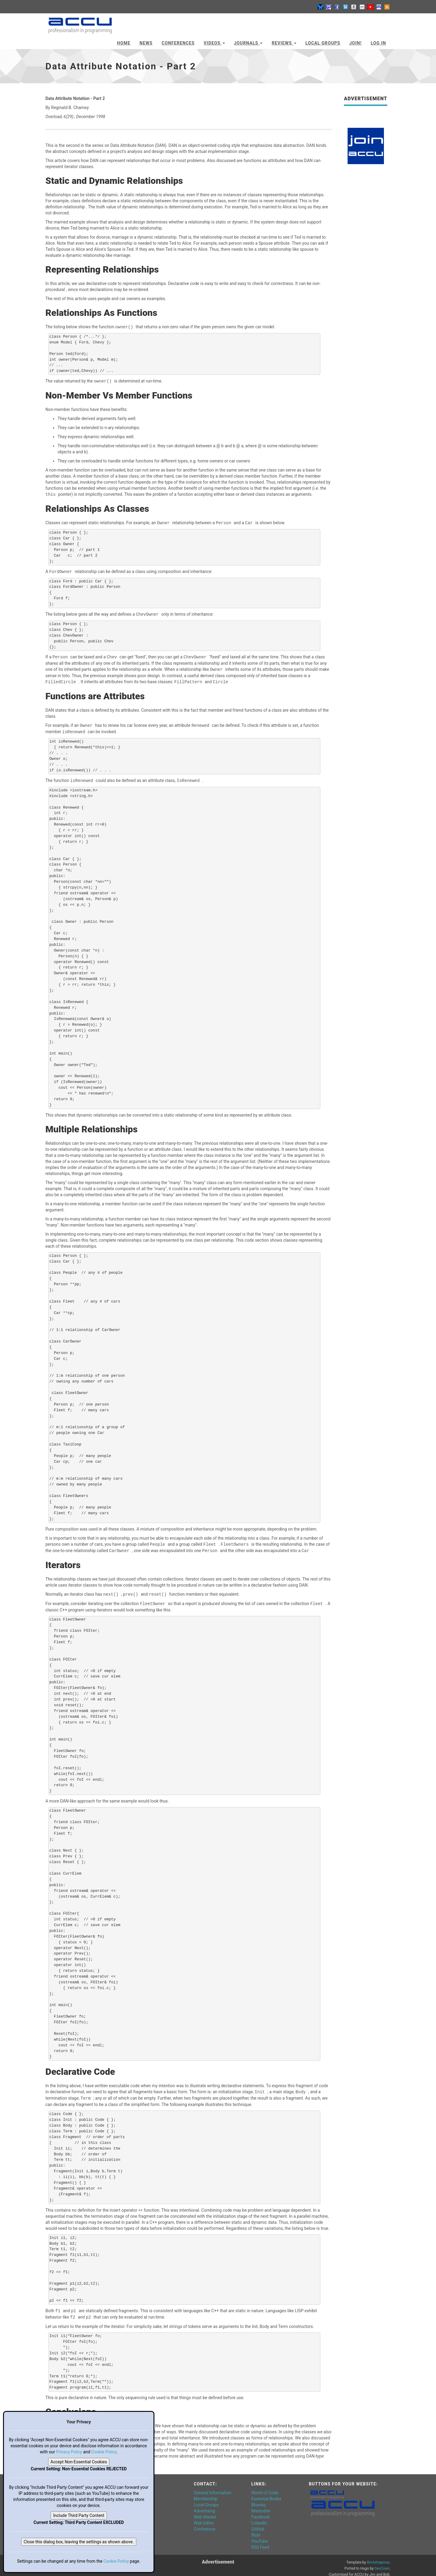  Describe the element at coordinates (104, 2451) in the screenshot. I see `Cookie Policy` at that location.